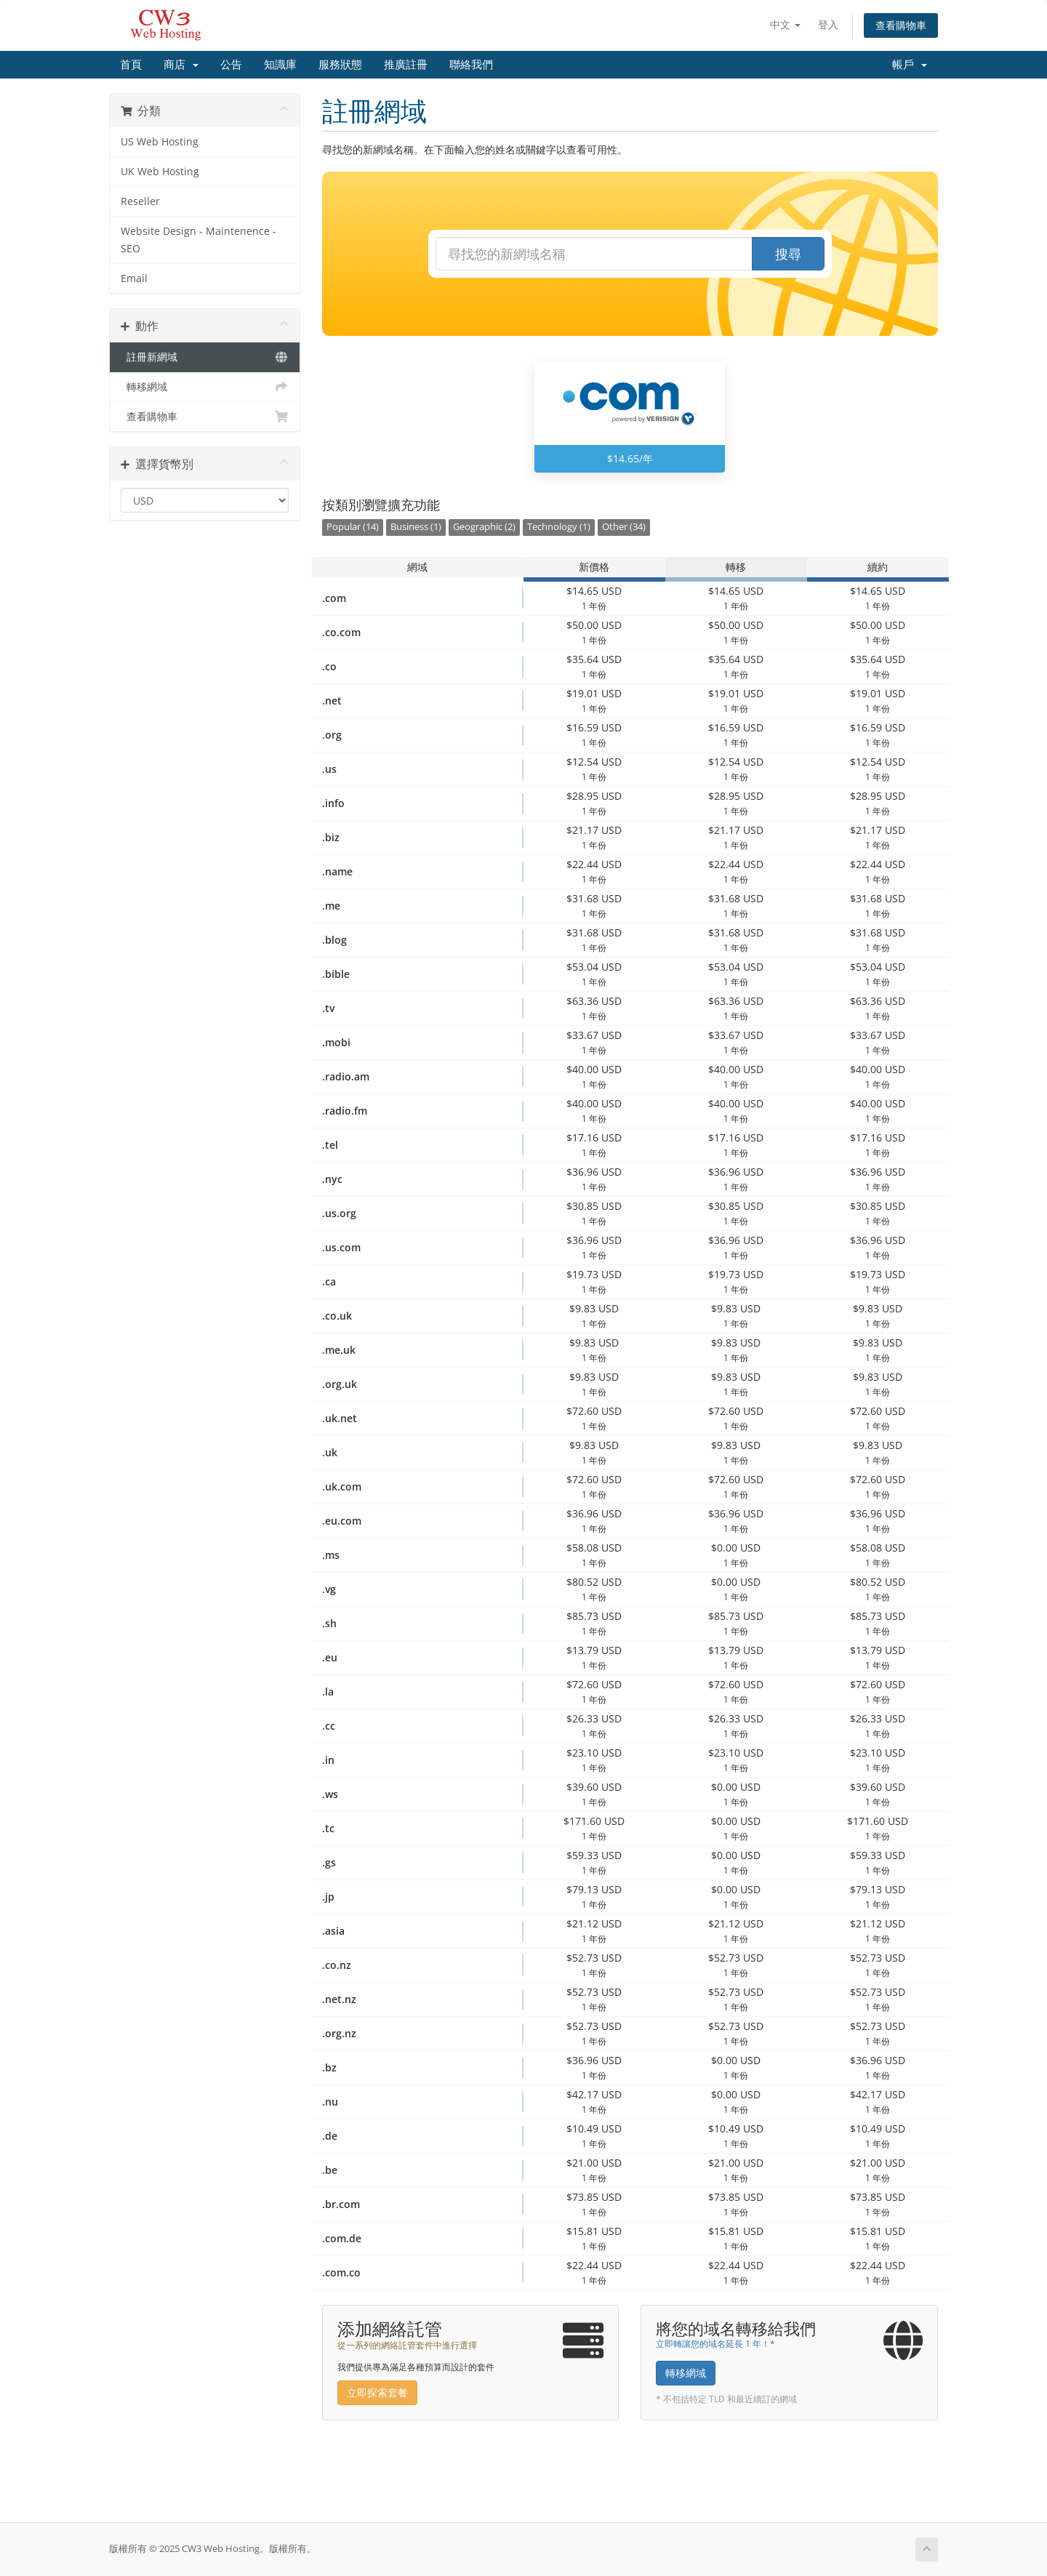 The width and height of the screenshot is (1047, 2576). What do you see at coordinates (131, 64) in the screenshot?
I see `首頁` at bounding box center [131, 64].